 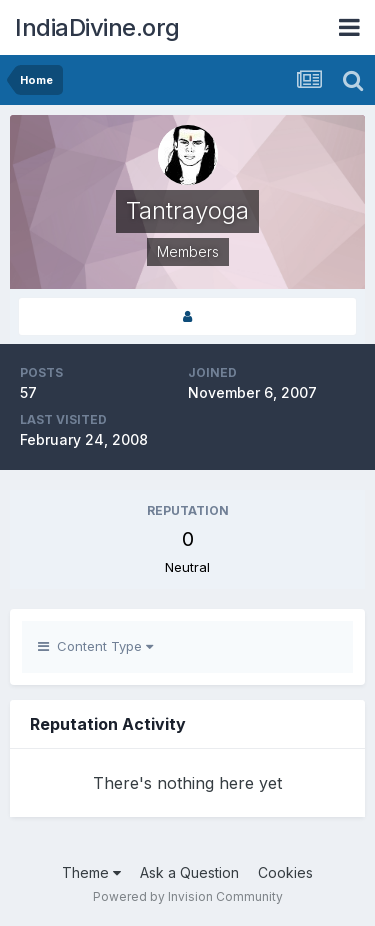 What do you see at coordinates (97, 27) in the screenshot?
I see `IndiaDivine.org` at bounding box center [97, 27].